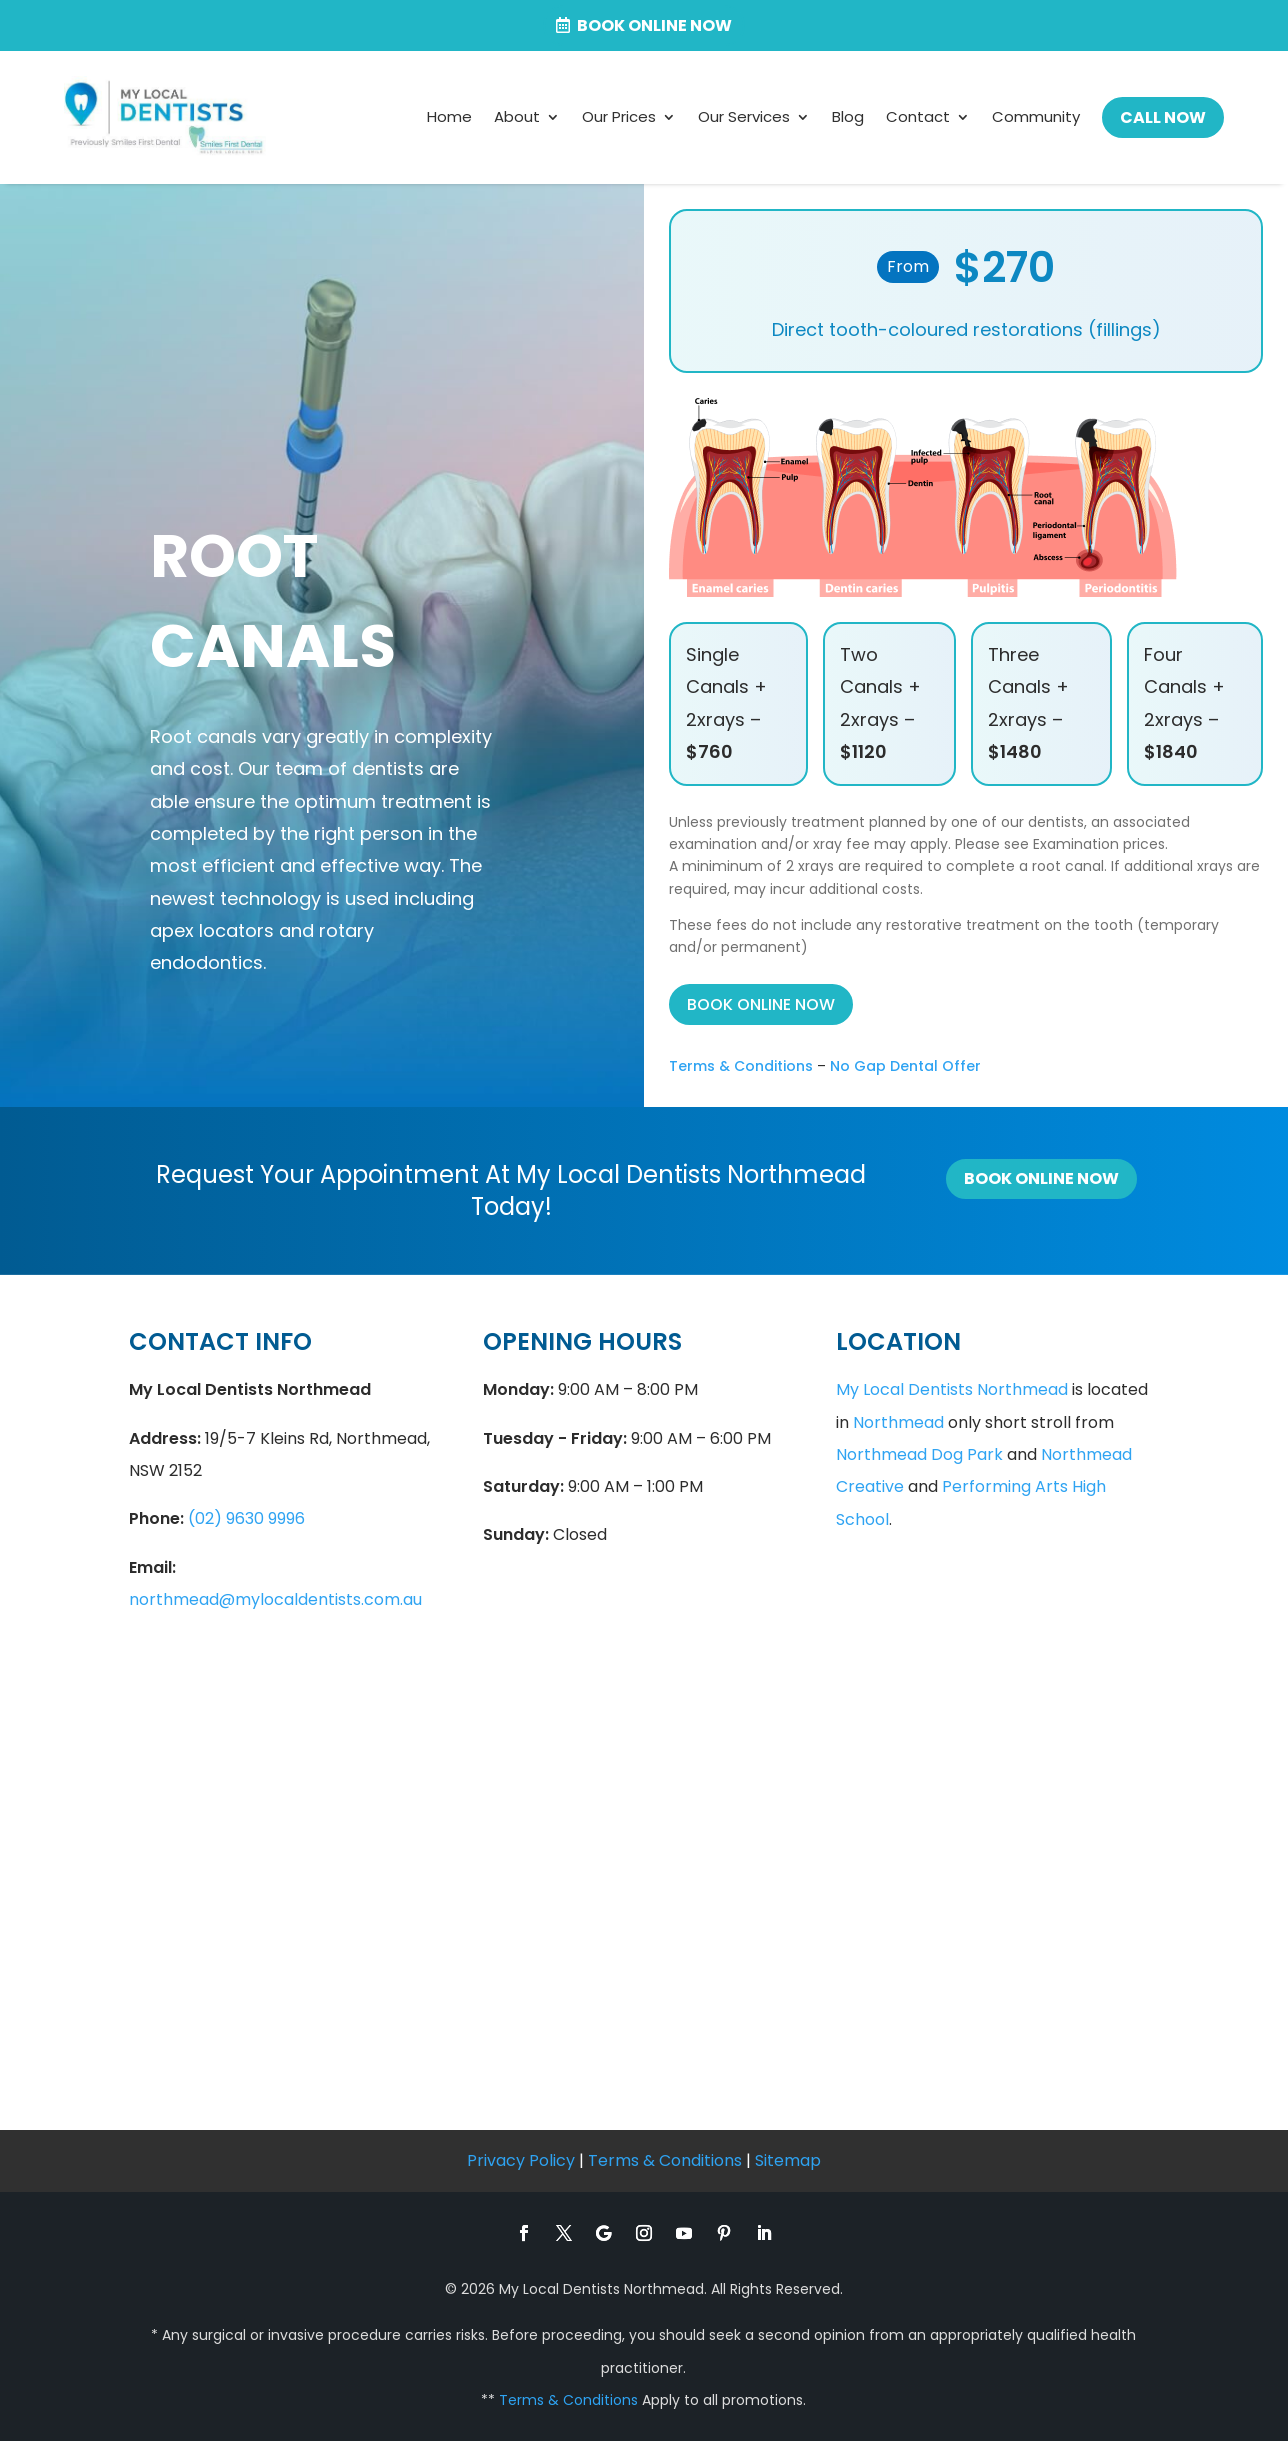  I want to click on Northmead, so click(898, 1422).